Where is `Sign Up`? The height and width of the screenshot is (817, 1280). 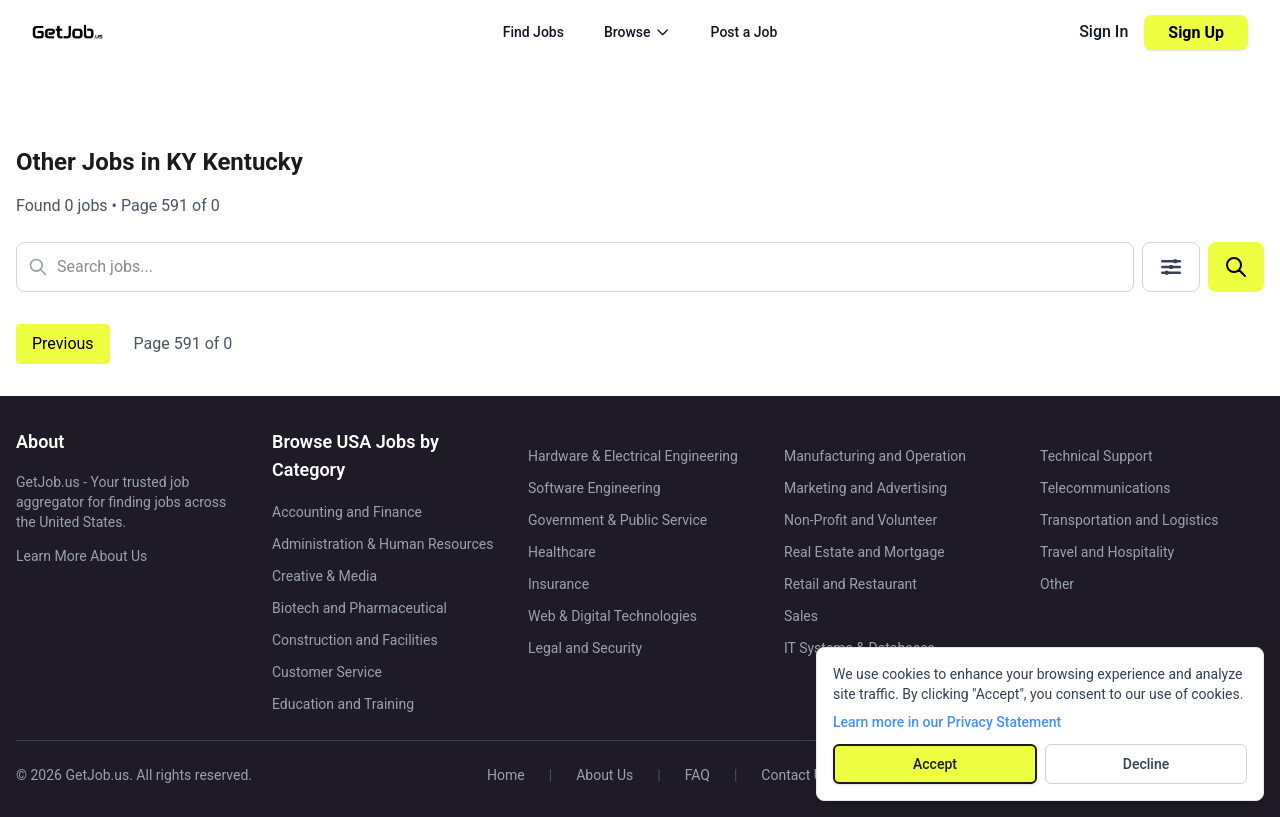
Sign Up is located at coordinates (1196, 32).